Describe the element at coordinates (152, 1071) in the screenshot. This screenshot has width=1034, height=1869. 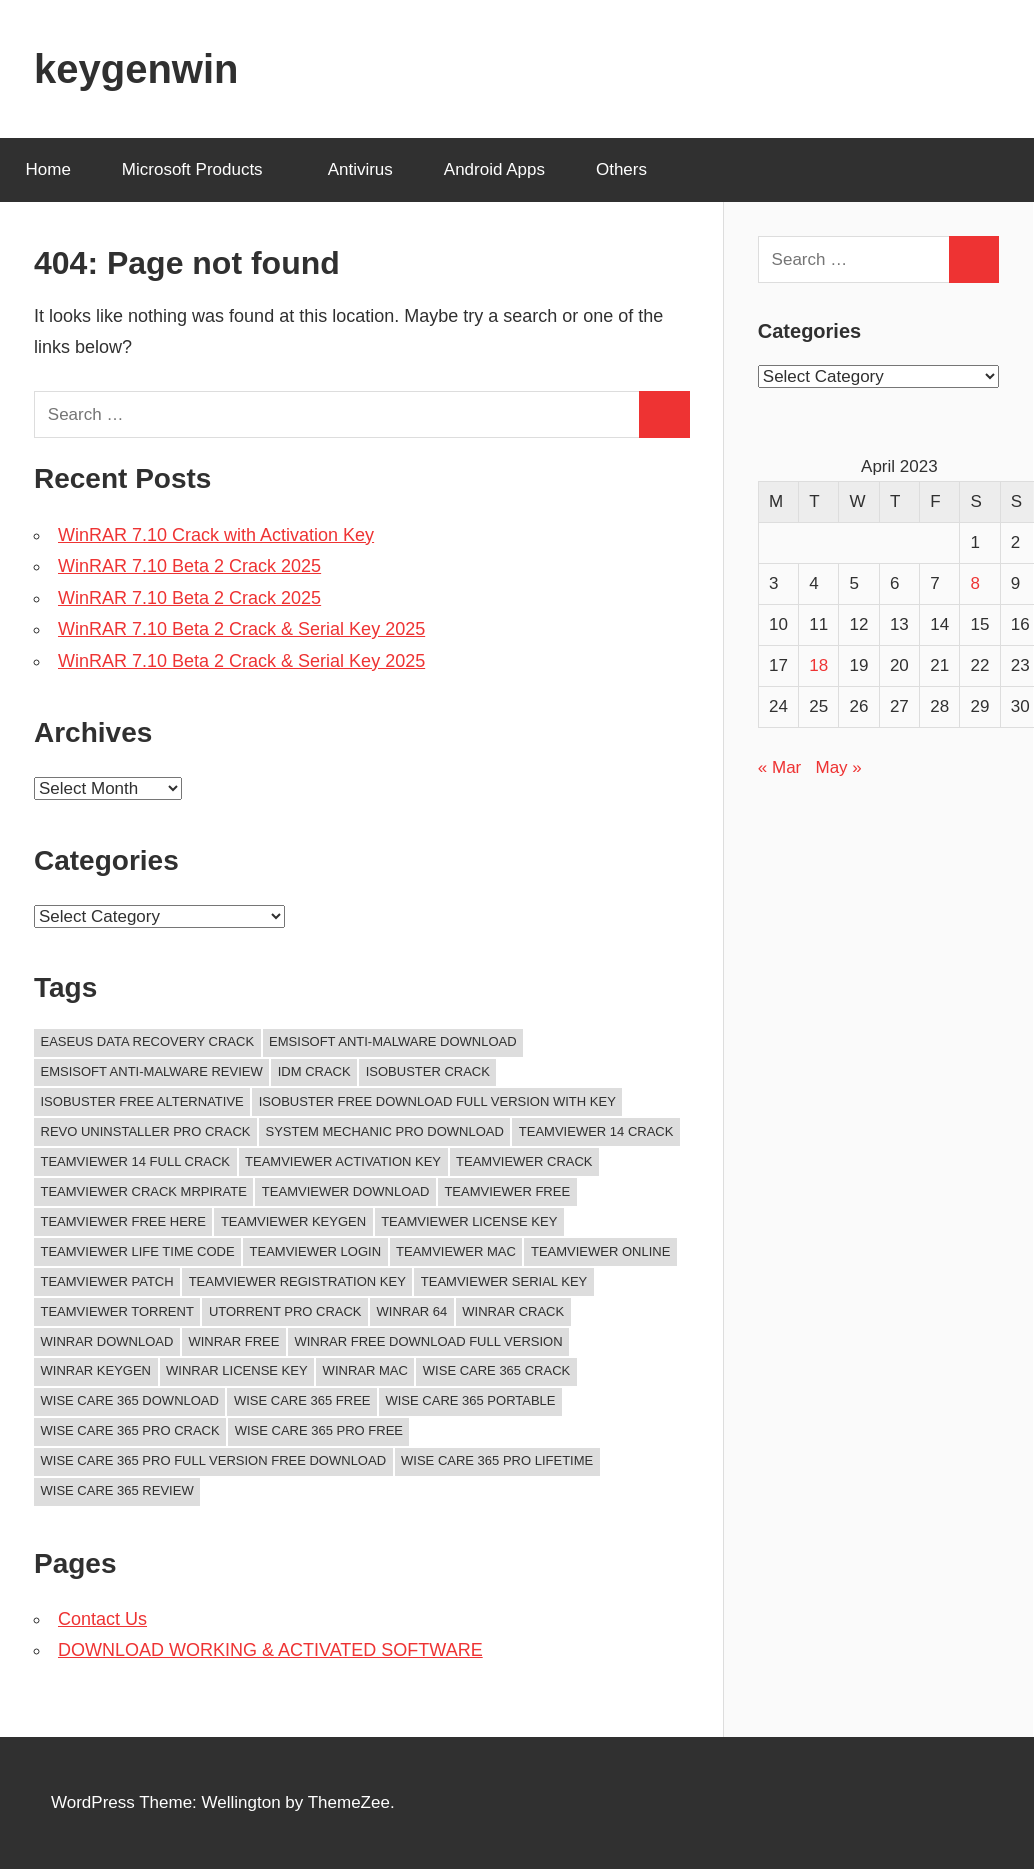
I see `emsisoft anti-malware review [emsisoft anti-malware review (12 items)]` at that location.